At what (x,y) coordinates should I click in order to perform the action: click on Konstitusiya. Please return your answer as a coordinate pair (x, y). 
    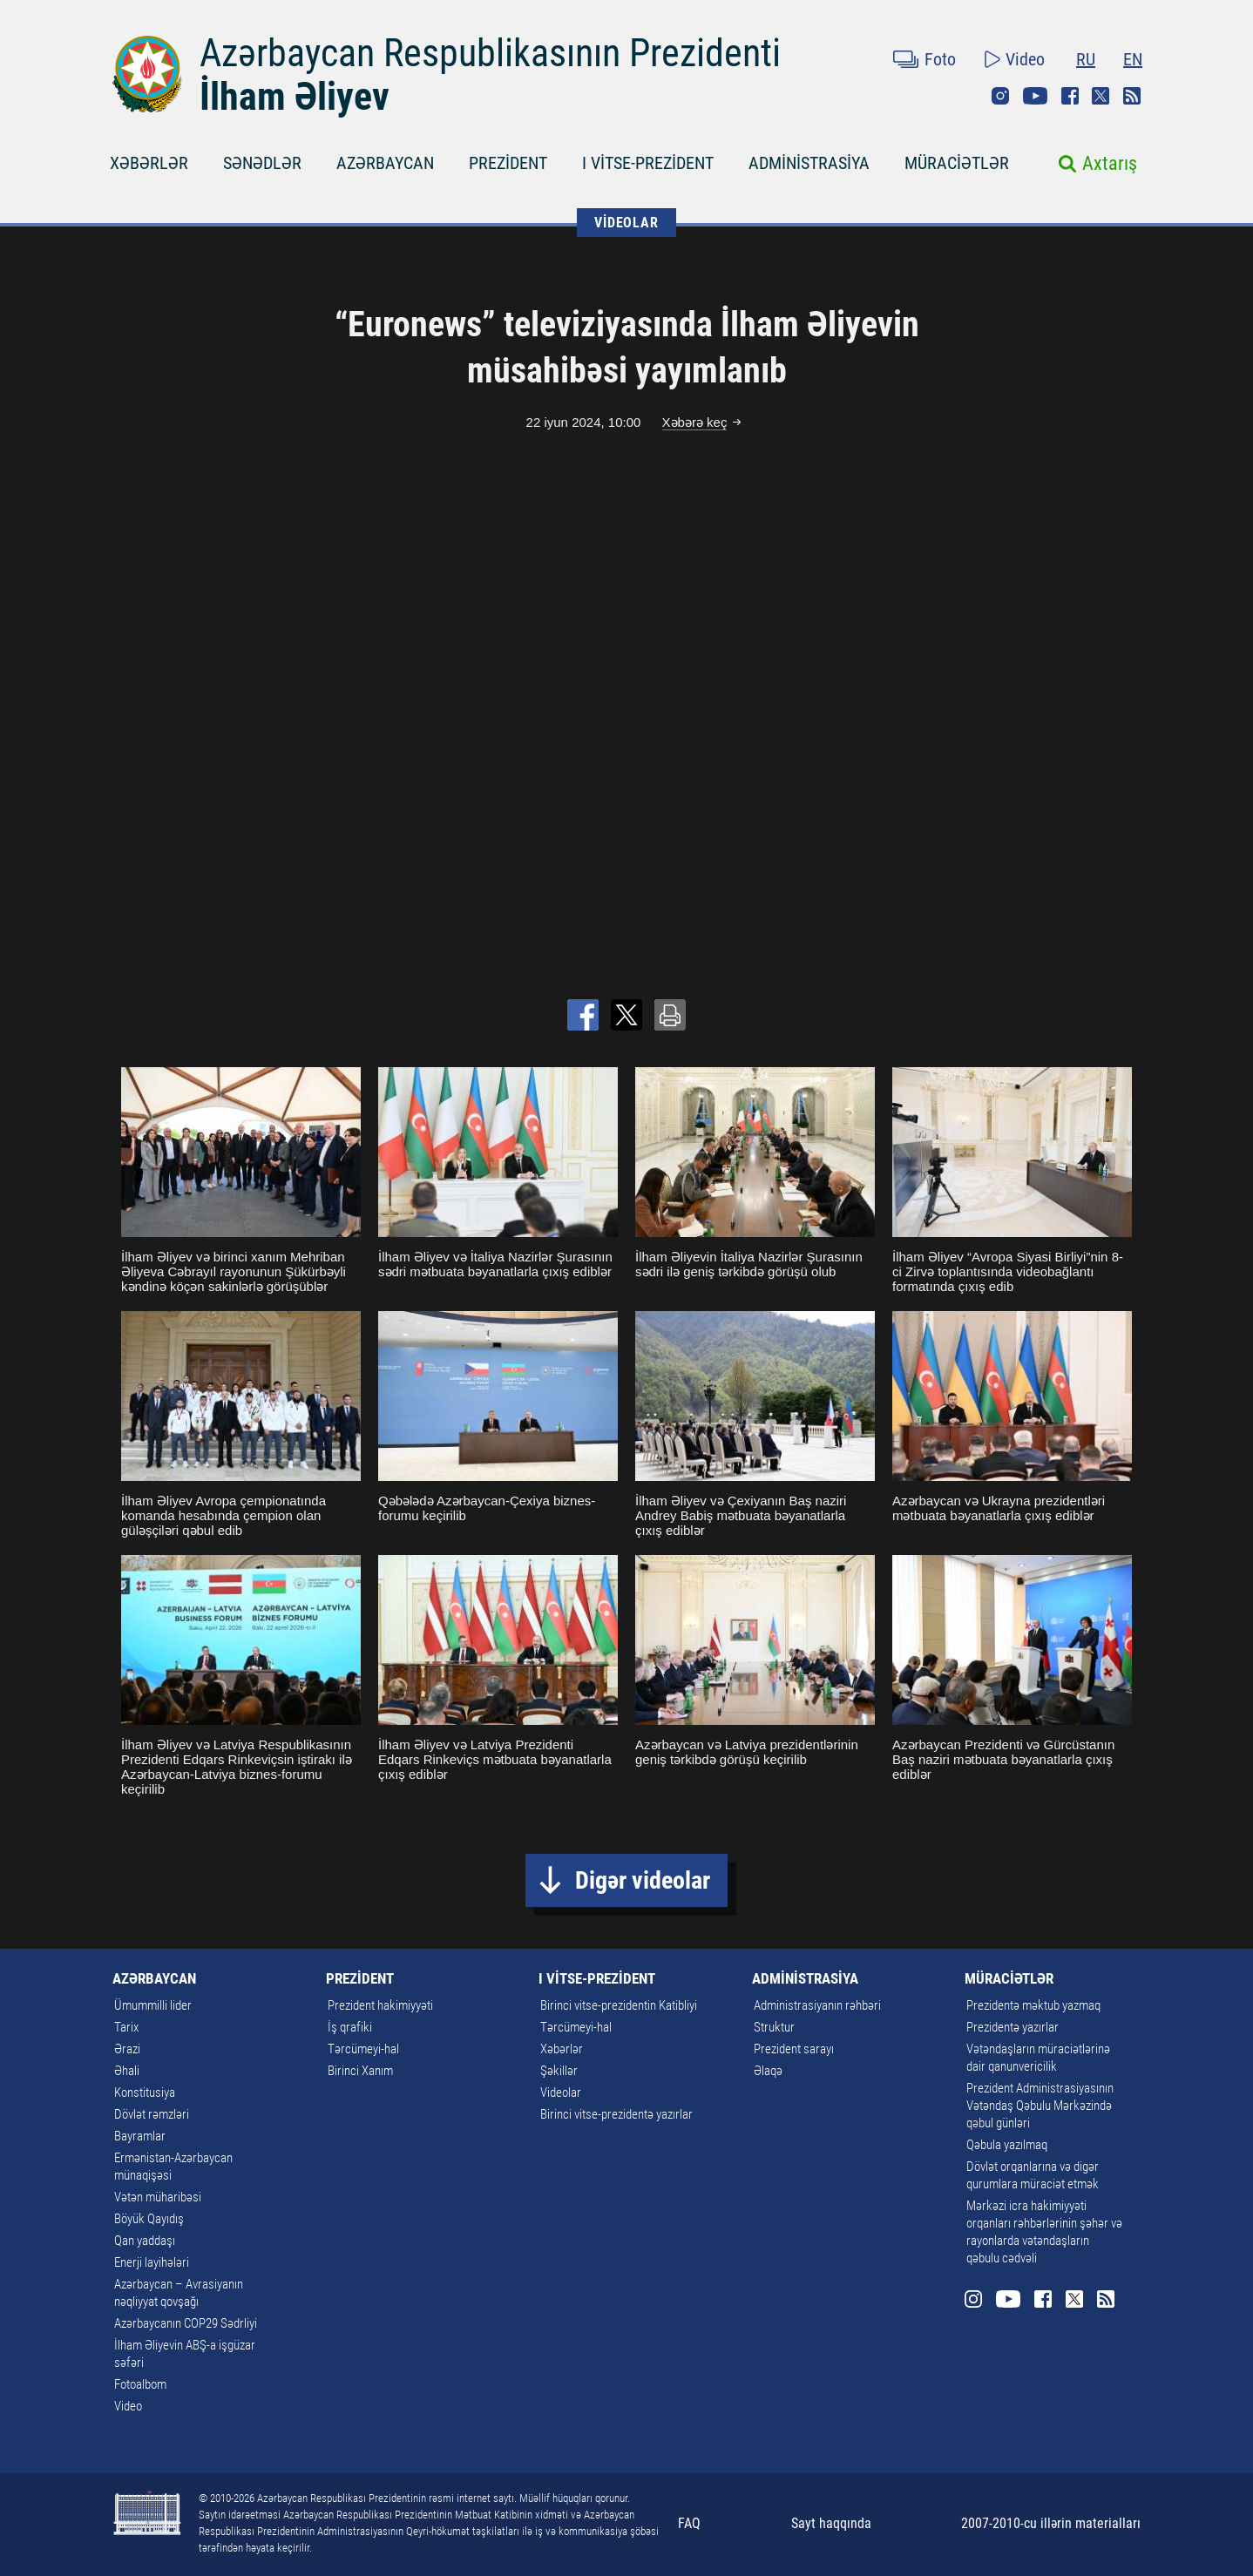
    Looking at the image, I should click on (144, 2092).